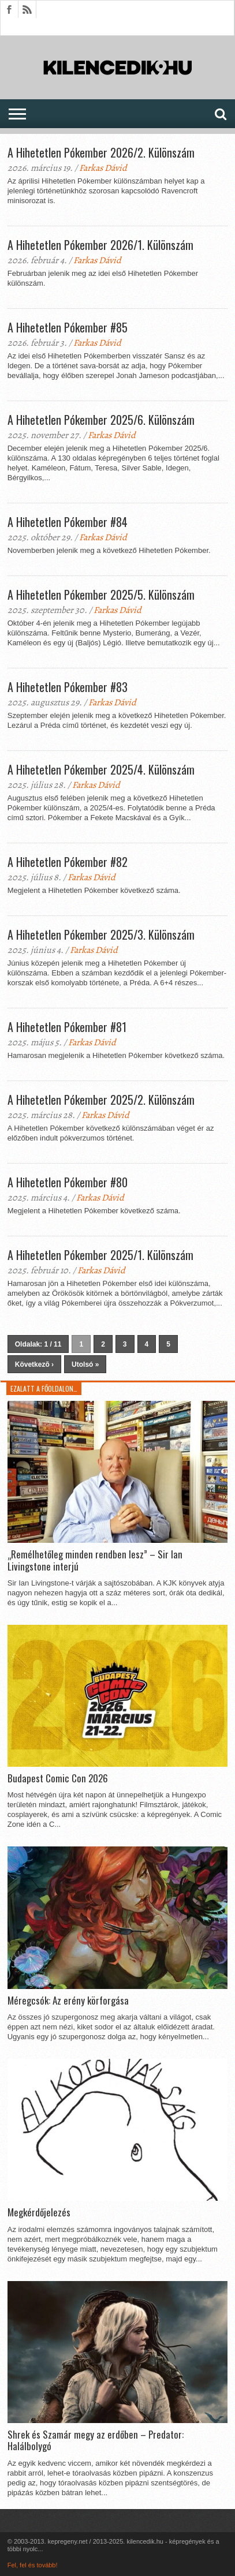 The height and width of the screenshot is (2576, 235). Describe the element at coordinates (101, 1099) in the screenshot. I see `A Hihetetlen Pókember 2025/2. Különszám` at that location.